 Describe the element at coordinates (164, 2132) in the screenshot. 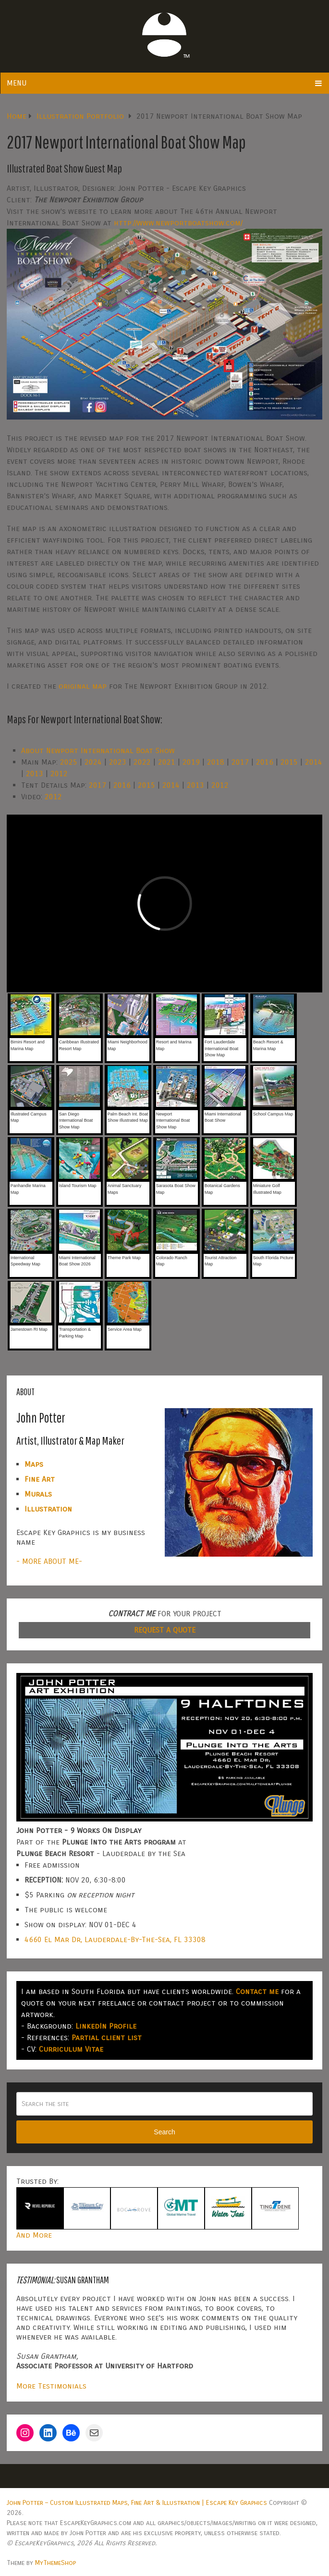

I see `Search` at that location.